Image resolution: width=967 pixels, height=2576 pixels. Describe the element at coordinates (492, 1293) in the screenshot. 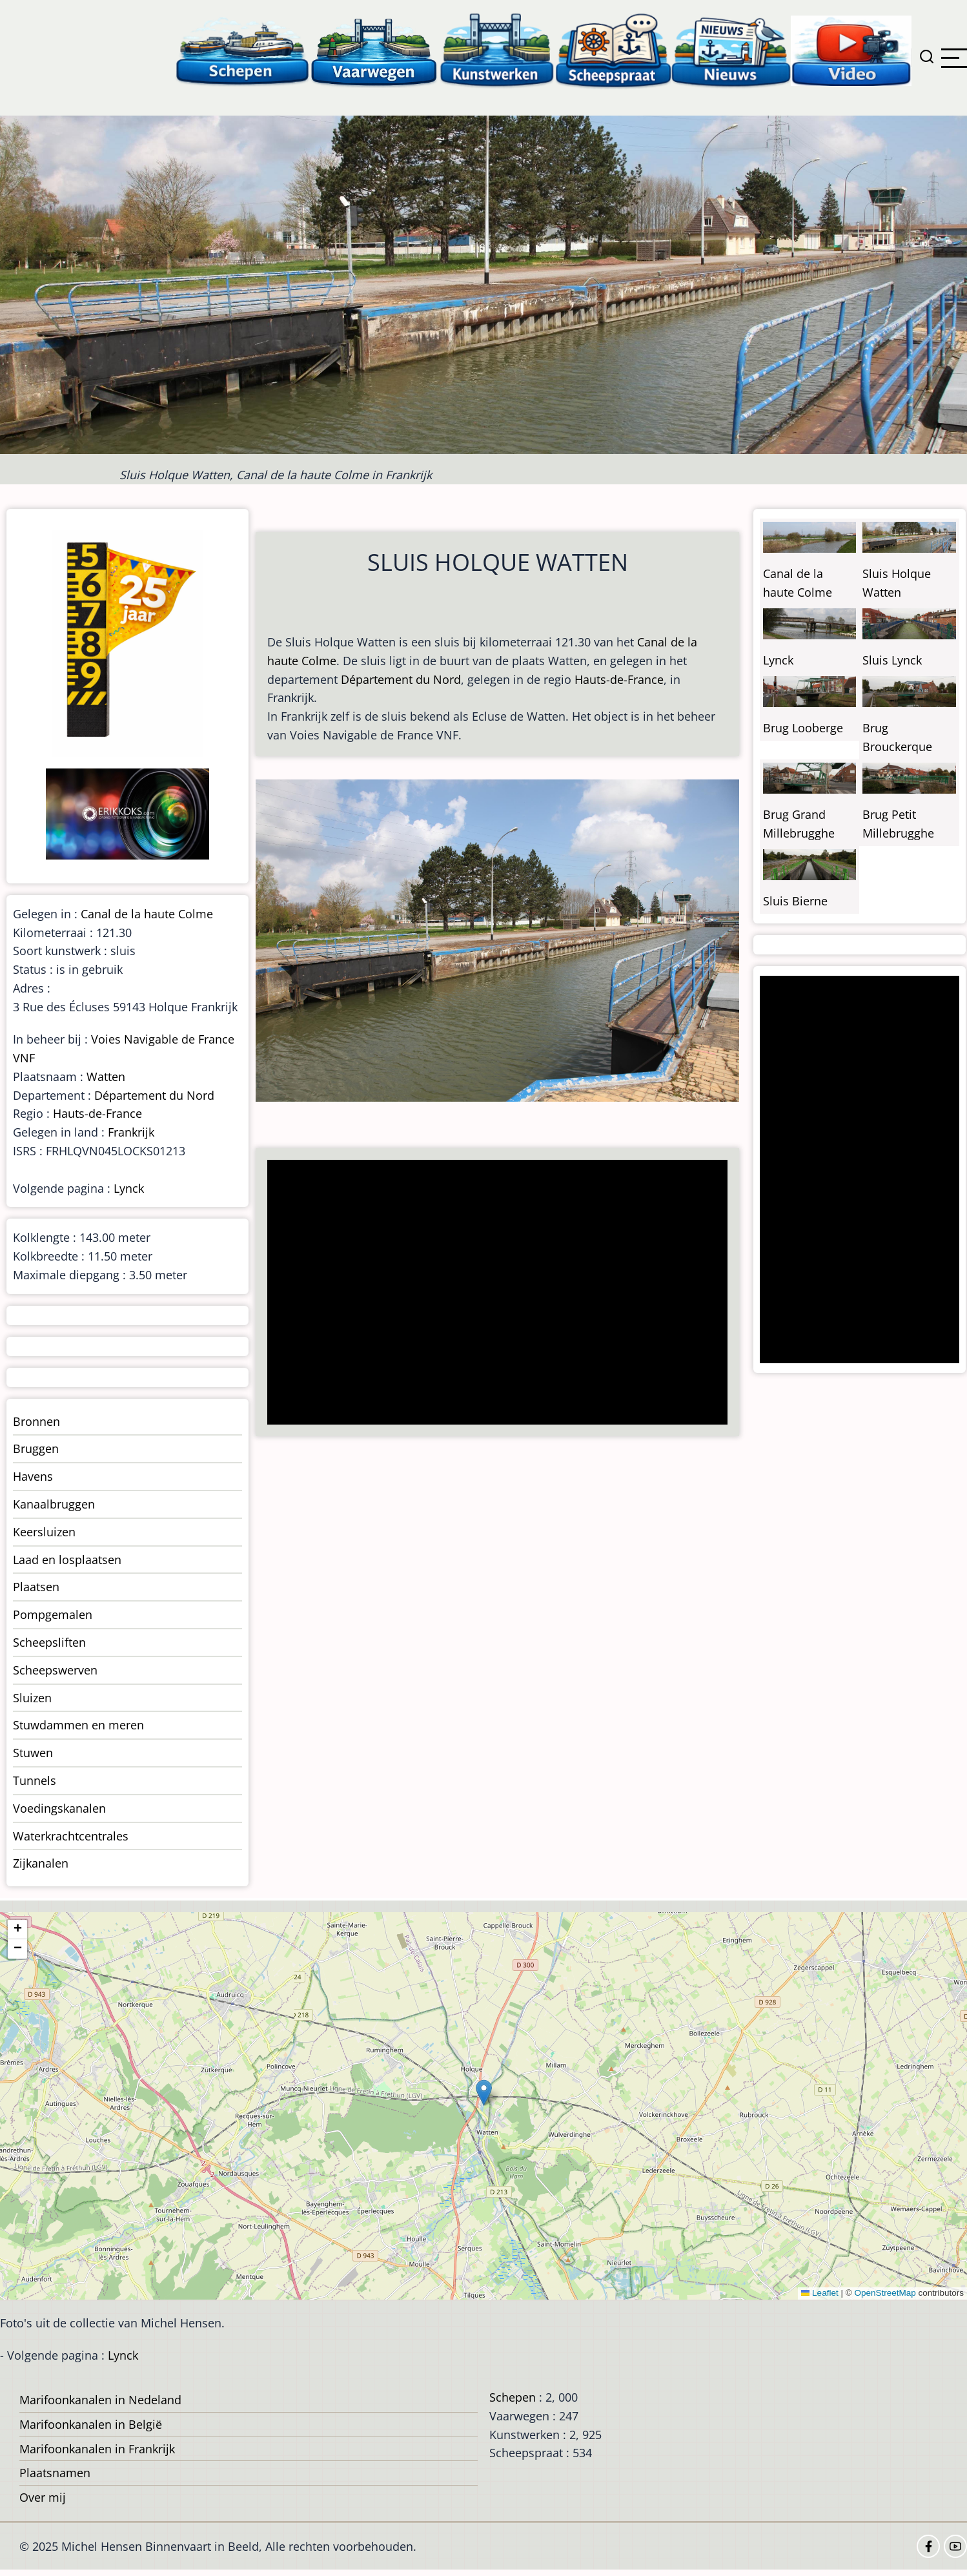

I see `[Advertisement]` at that location.